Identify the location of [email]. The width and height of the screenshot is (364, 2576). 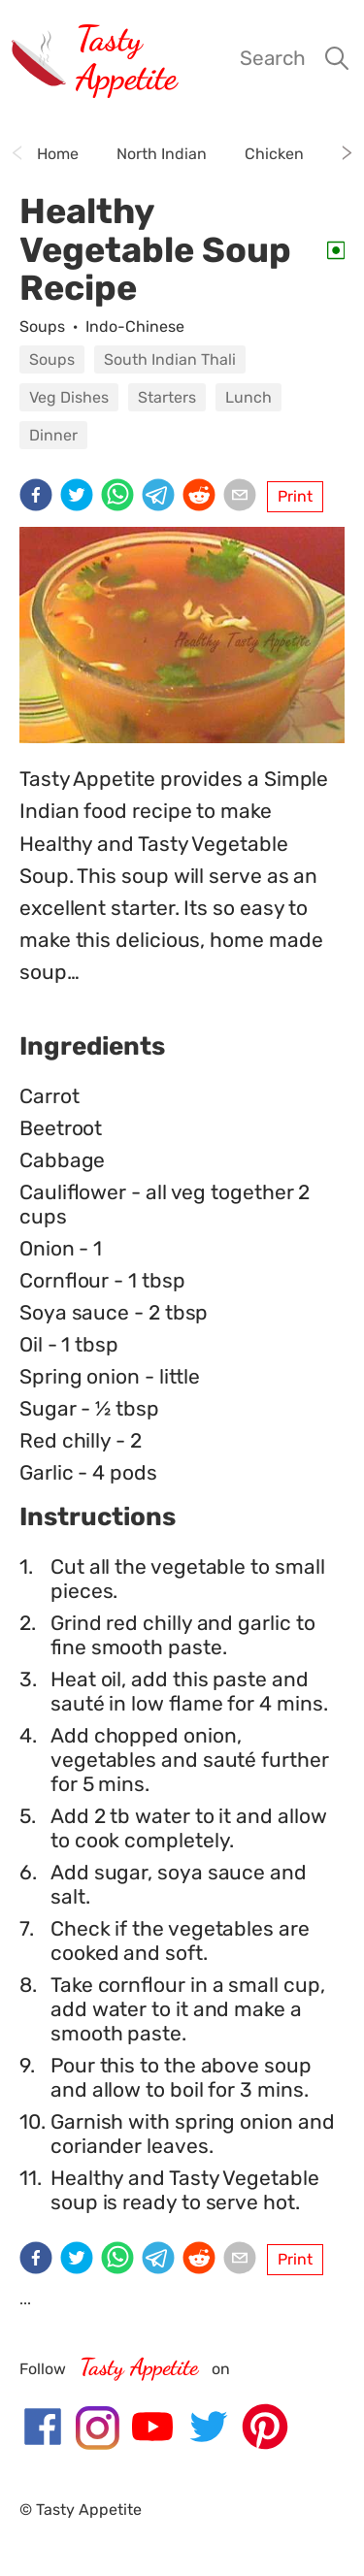
(243, 496).